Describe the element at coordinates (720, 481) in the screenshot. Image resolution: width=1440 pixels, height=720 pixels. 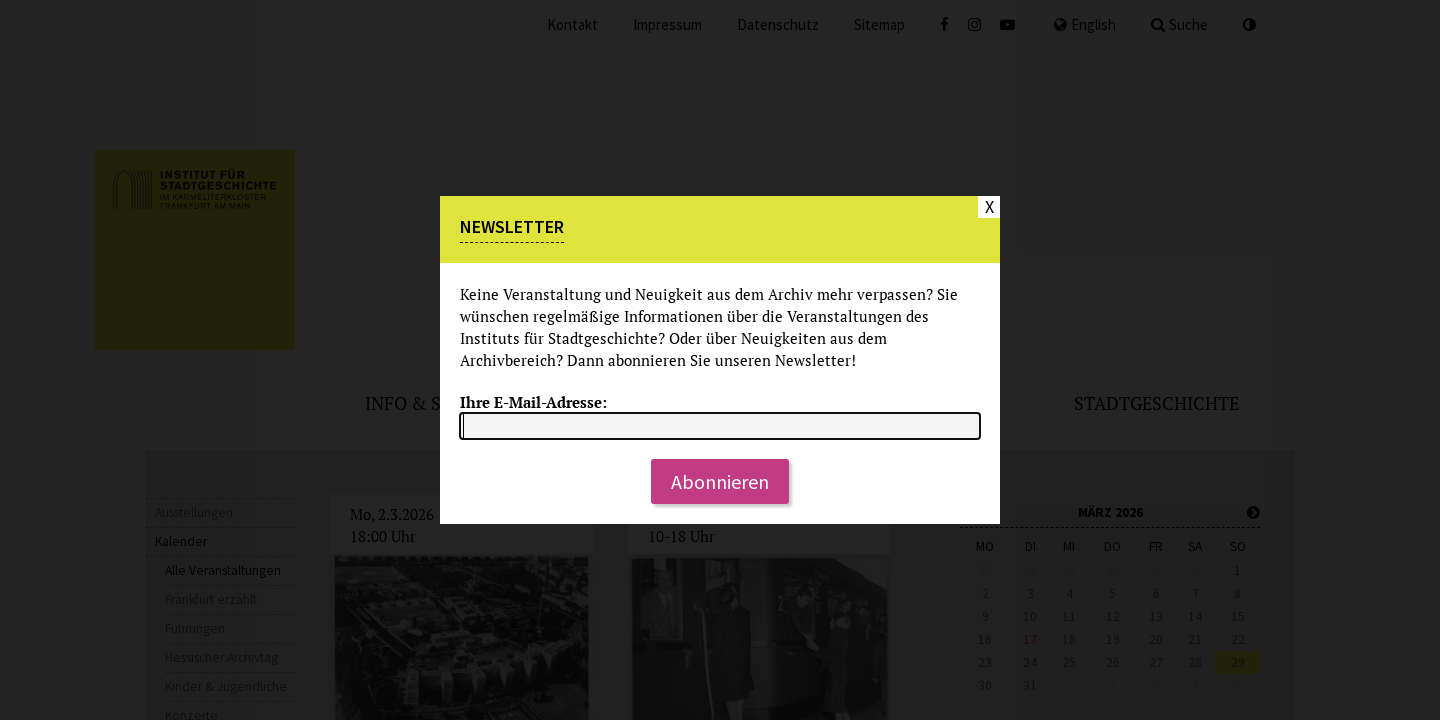
I see `Abonnieren` at that location.